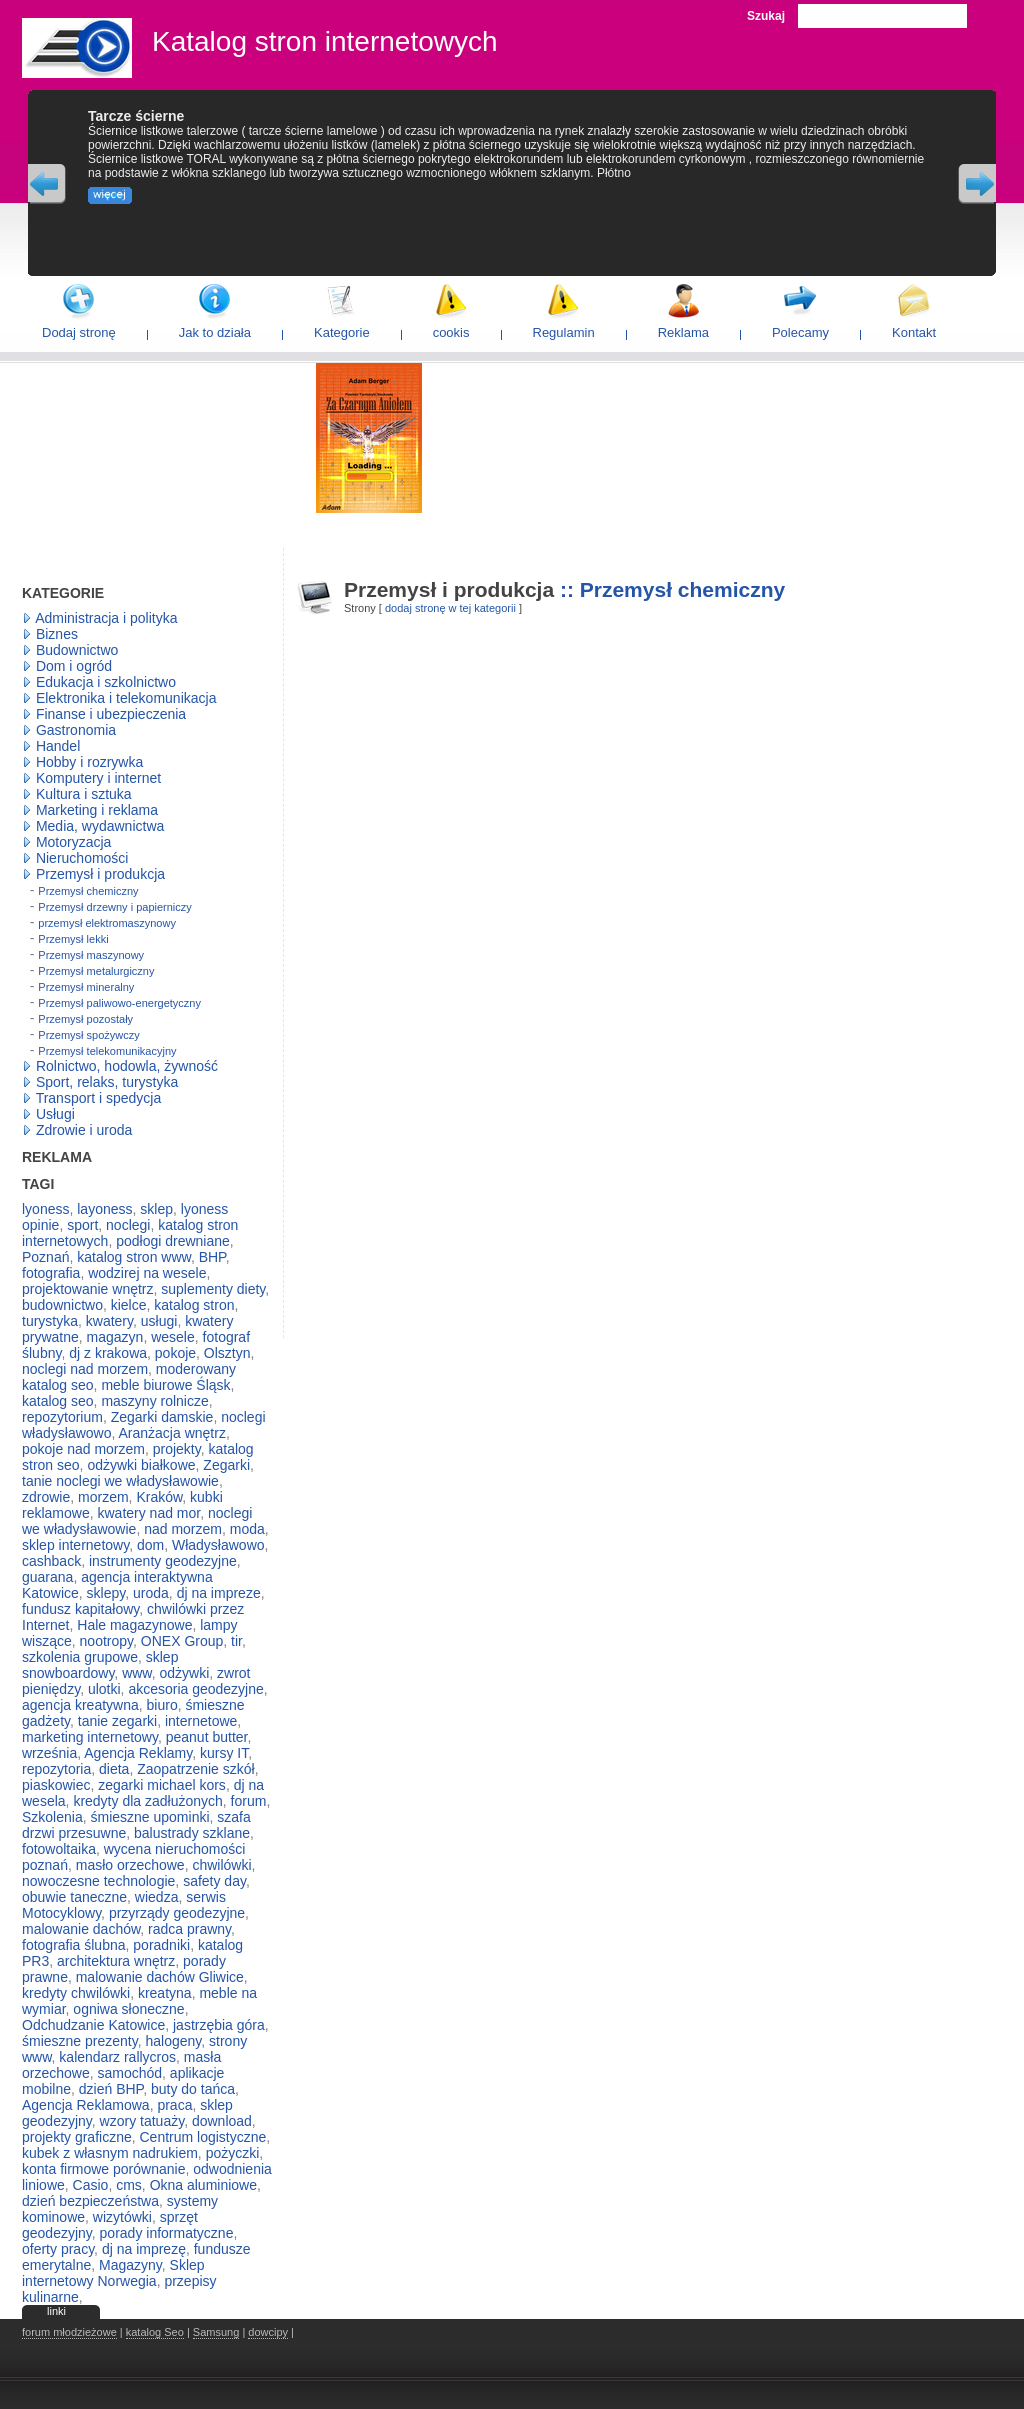 This screenshot has height=2409, width=1024. Describe the element at coordinates (159, 1321) in the screenshot. I see `usługi` at that location.